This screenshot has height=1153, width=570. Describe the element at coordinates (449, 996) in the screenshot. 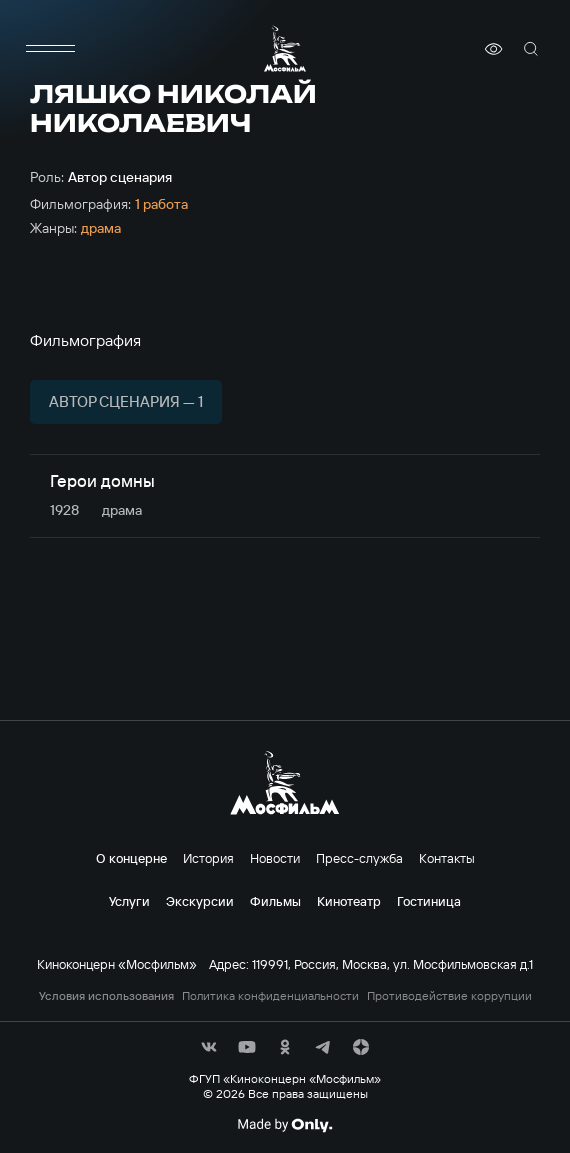

I see `Противодействие коррупции` at that location.